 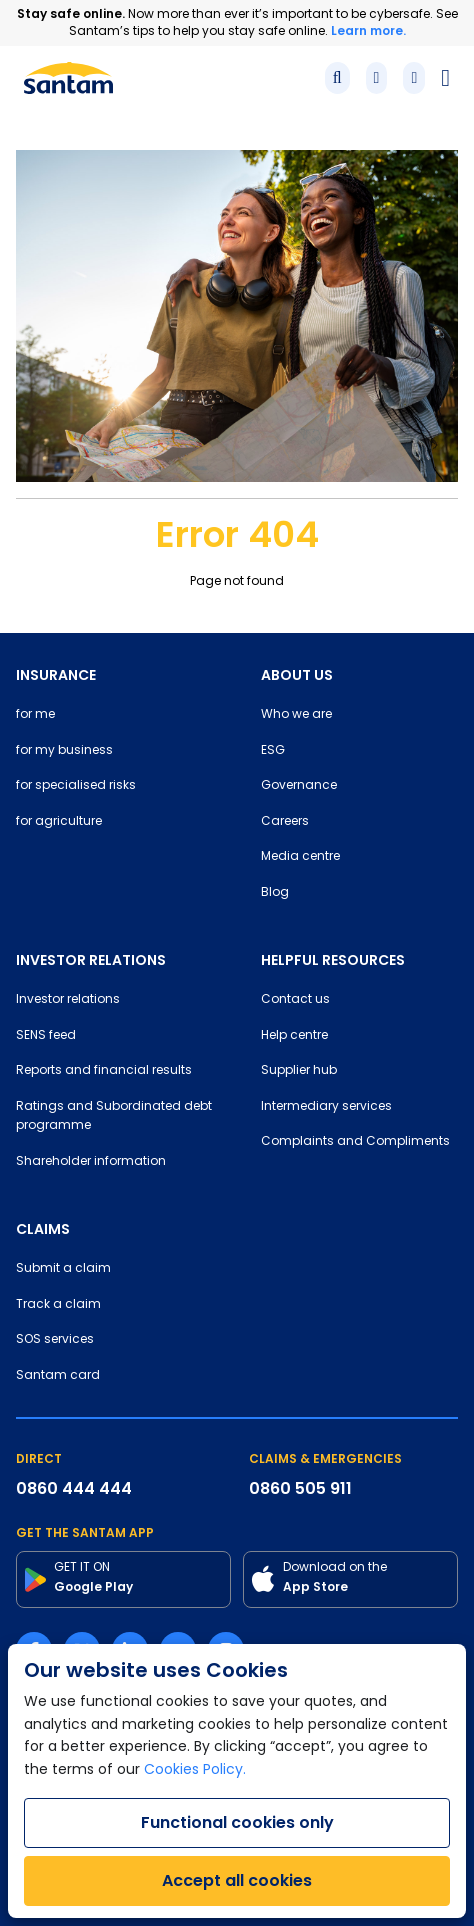 I want to click on Submit a claim, so click(x=63, y=1269).